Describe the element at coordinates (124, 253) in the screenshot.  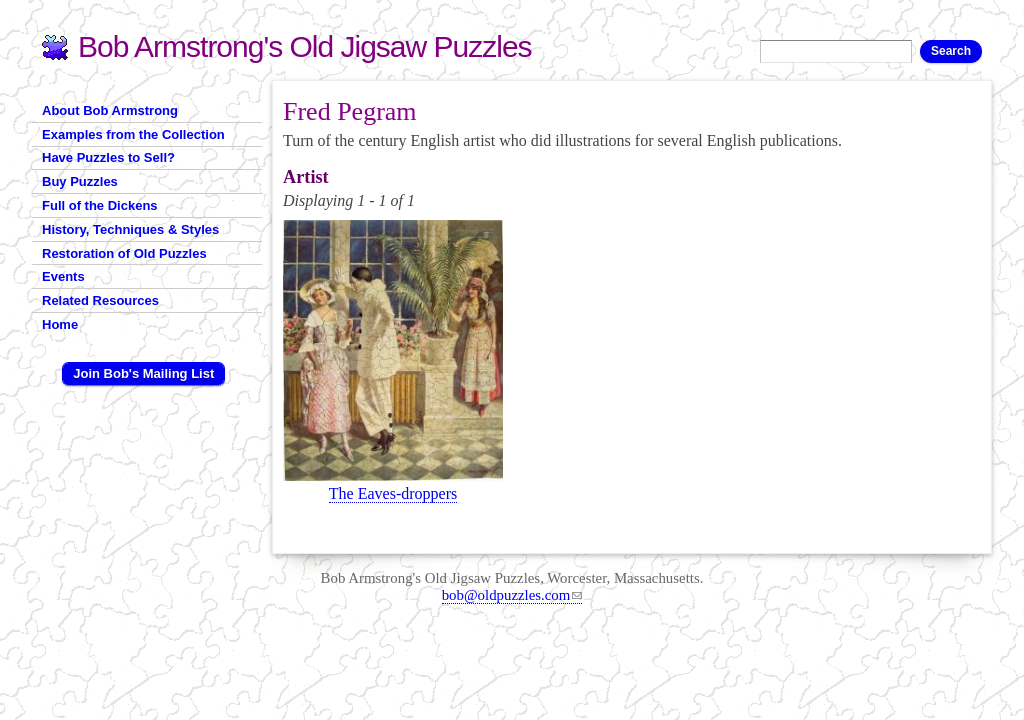
I see `Restoration of Old Puzzles` at that location.